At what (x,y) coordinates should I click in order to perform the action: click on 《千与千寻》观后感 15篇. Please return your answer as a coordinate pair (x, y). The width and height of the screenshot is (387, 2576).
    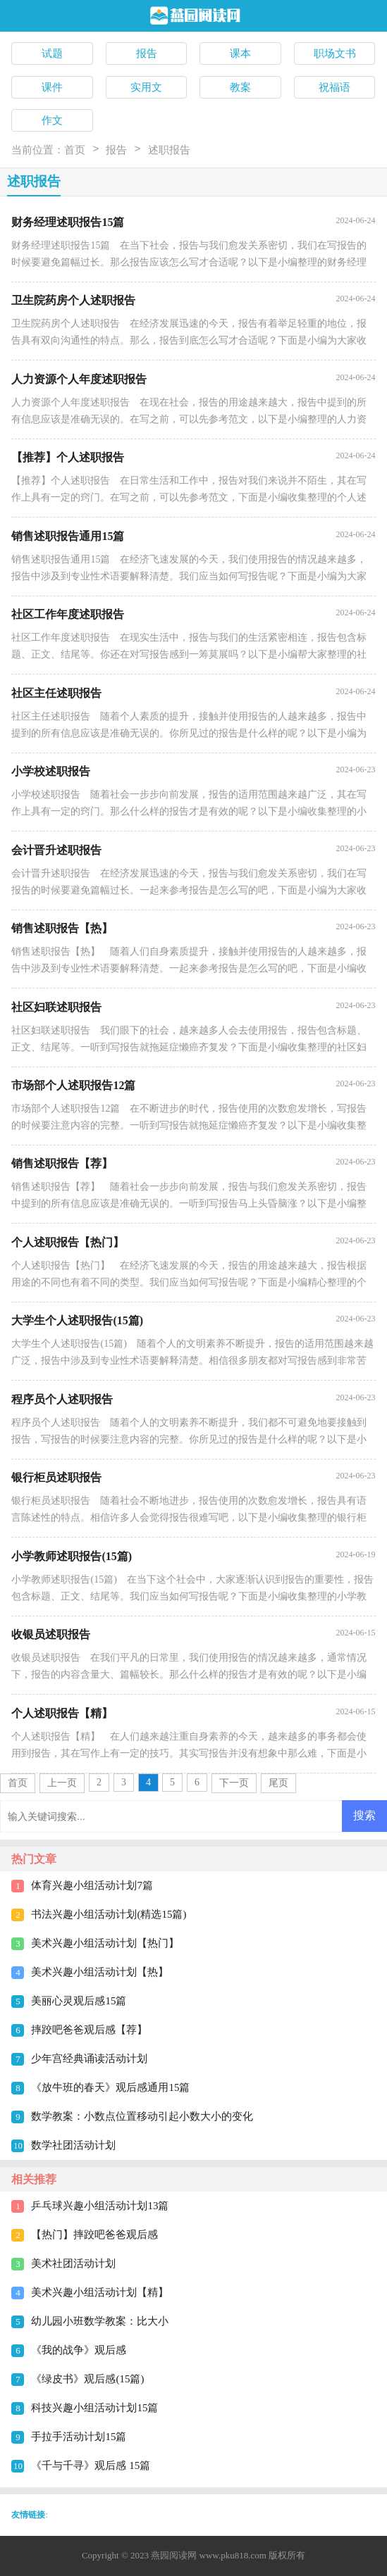
    Looking at the image, I should click on (90, 2465).